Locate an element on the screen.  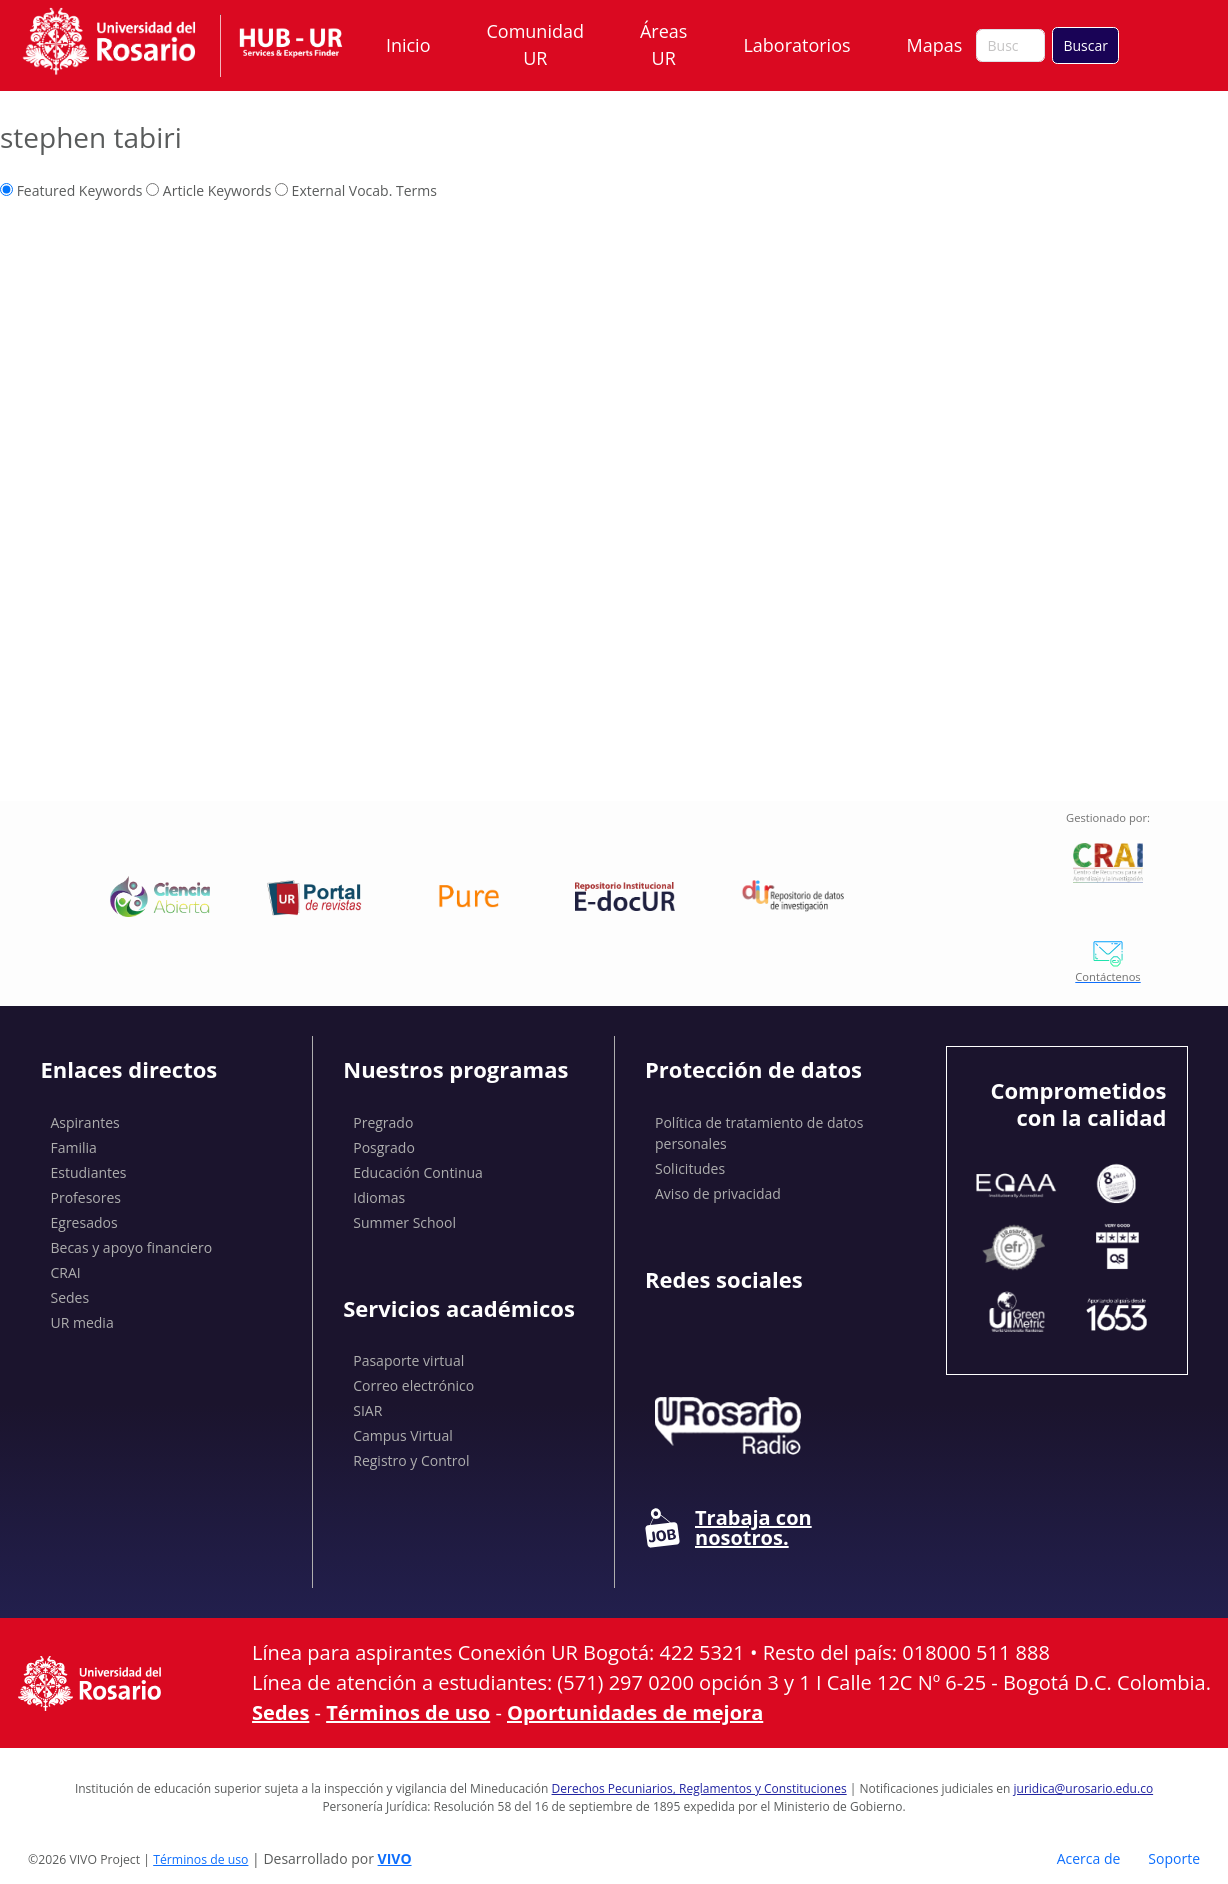
Mapas [button] is located at coordinates (937, 45).